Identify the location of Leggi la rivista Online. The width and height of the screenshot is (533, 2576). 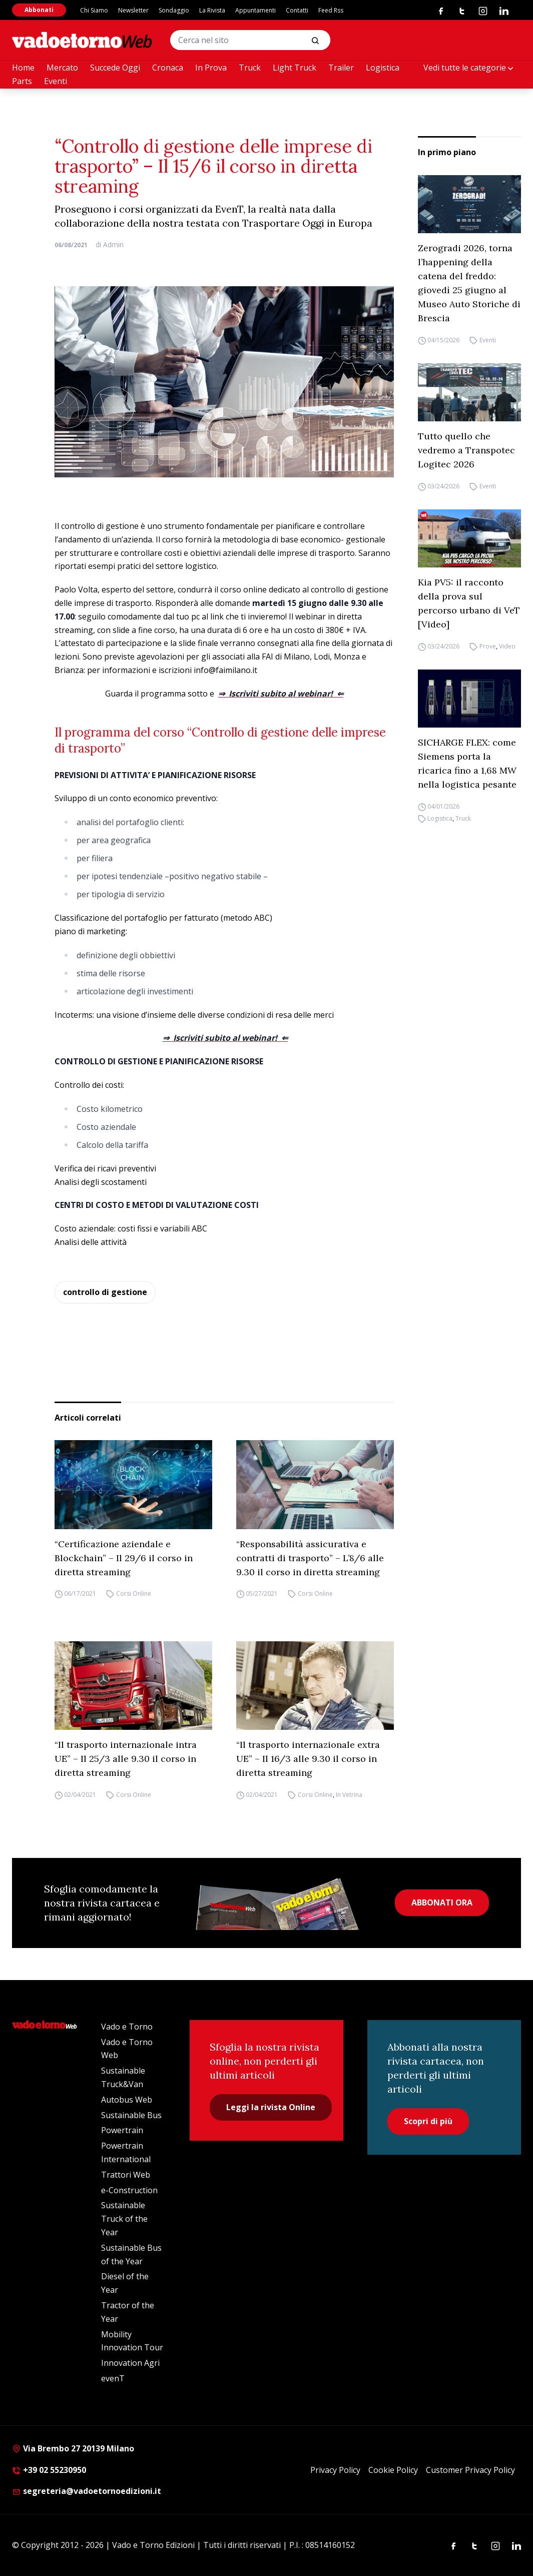
(270, 2107).